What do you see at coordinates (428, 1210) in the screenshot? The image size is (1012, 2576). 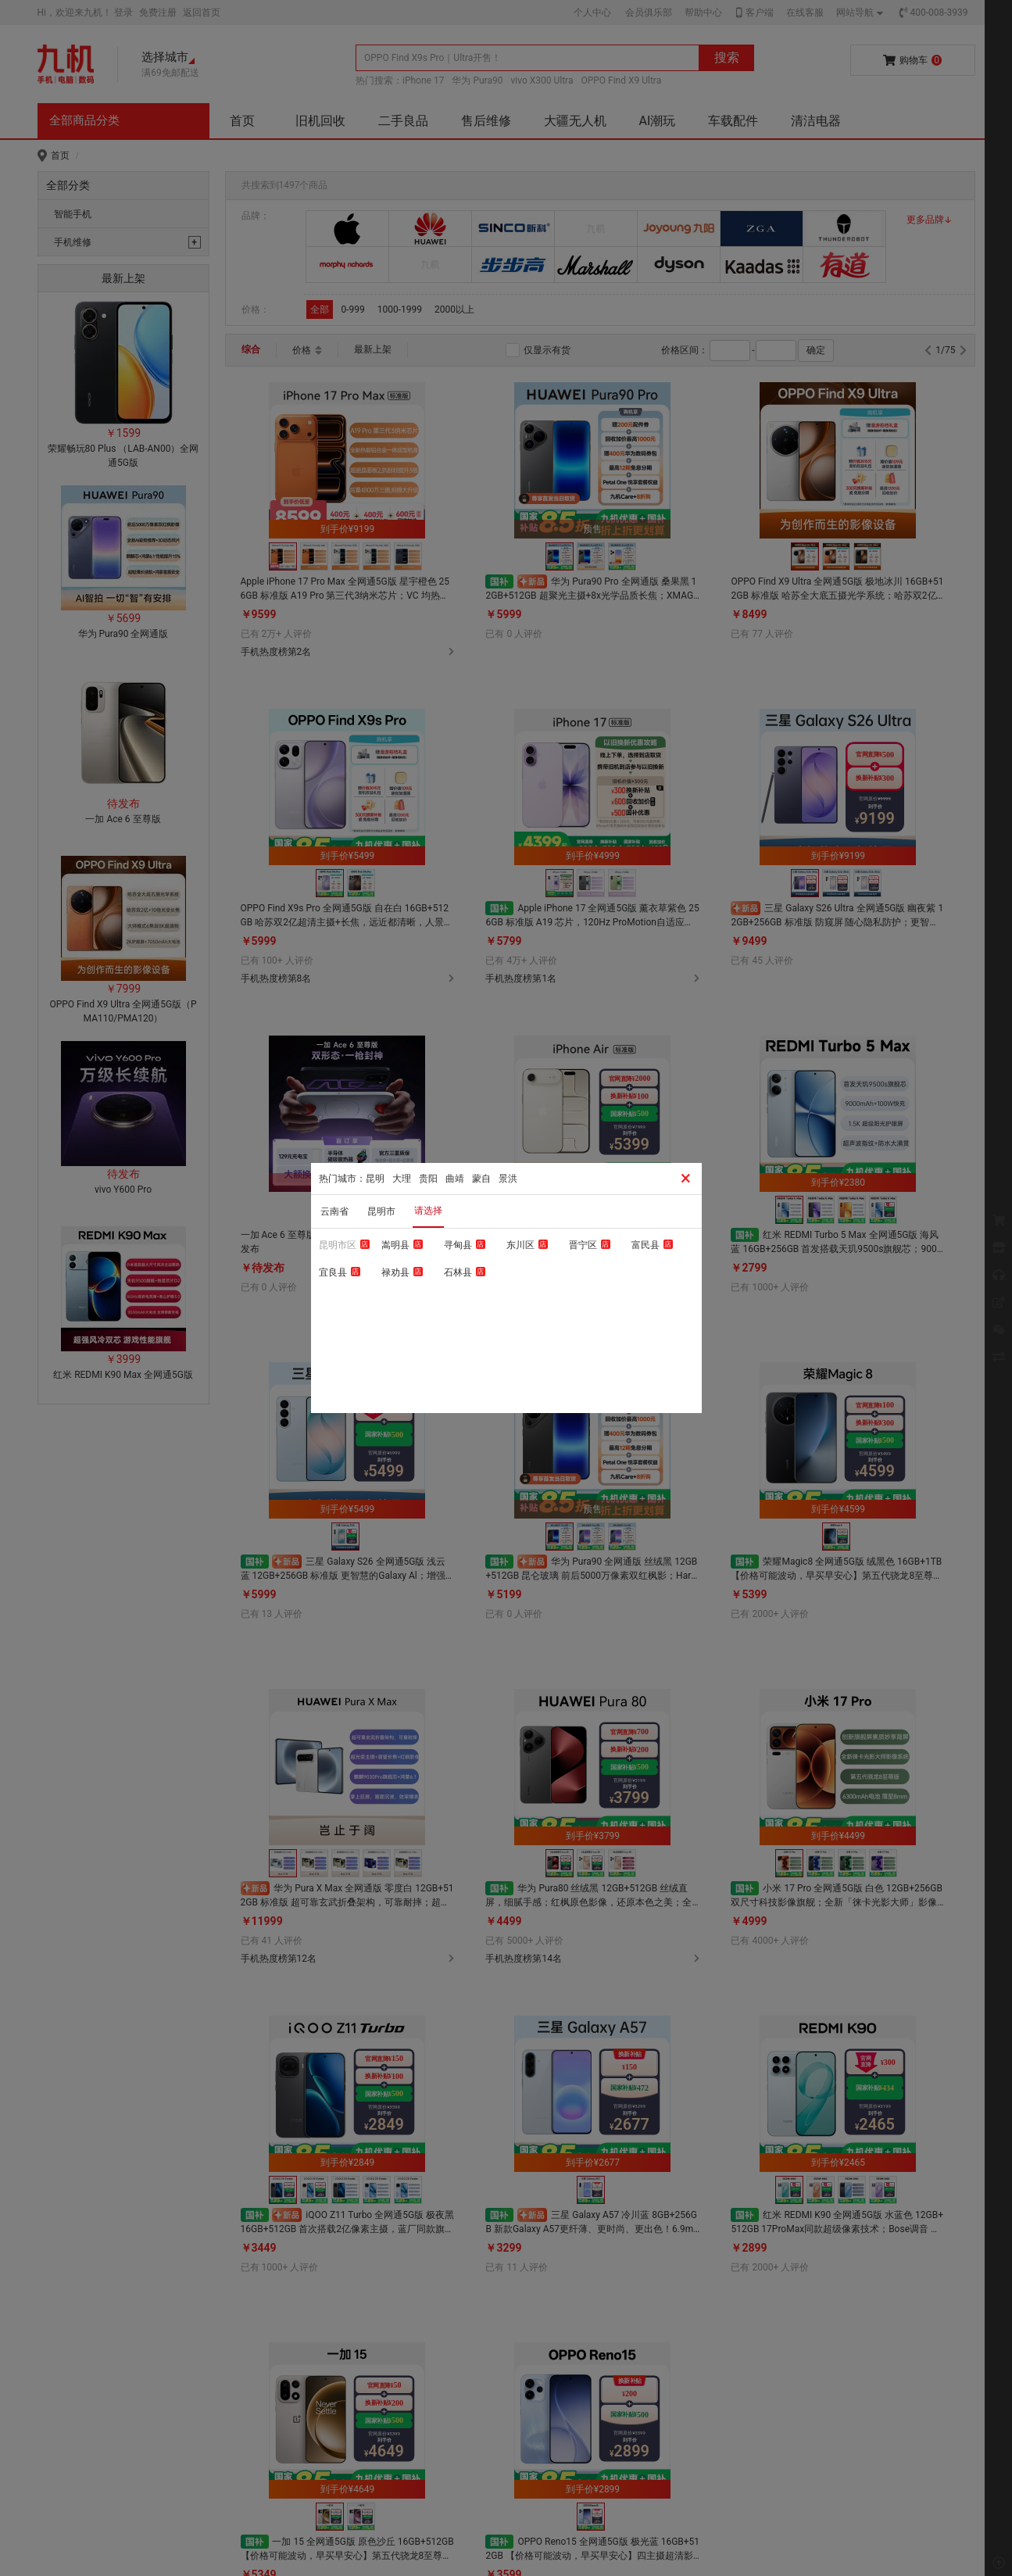 I see `请选择` at bounding box center [428, 1210].